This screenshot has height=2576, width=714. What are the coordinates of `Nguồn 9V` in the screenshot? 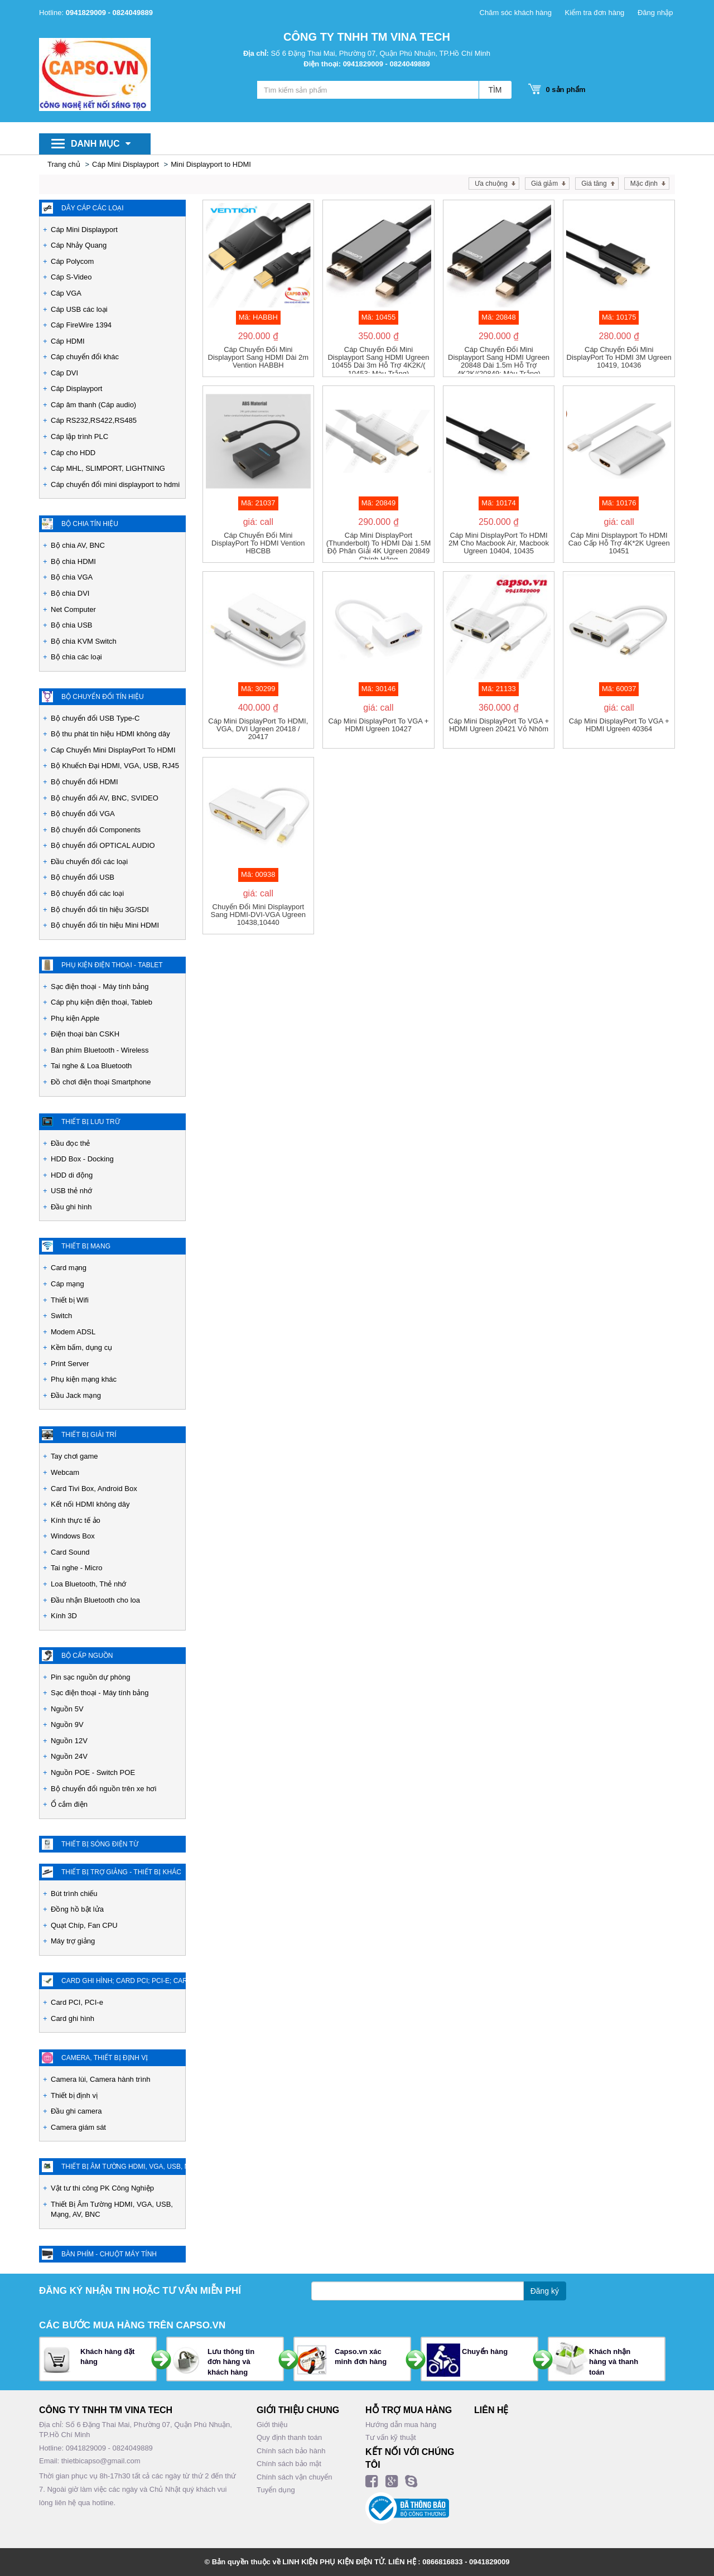 It's located at (67, 1724).